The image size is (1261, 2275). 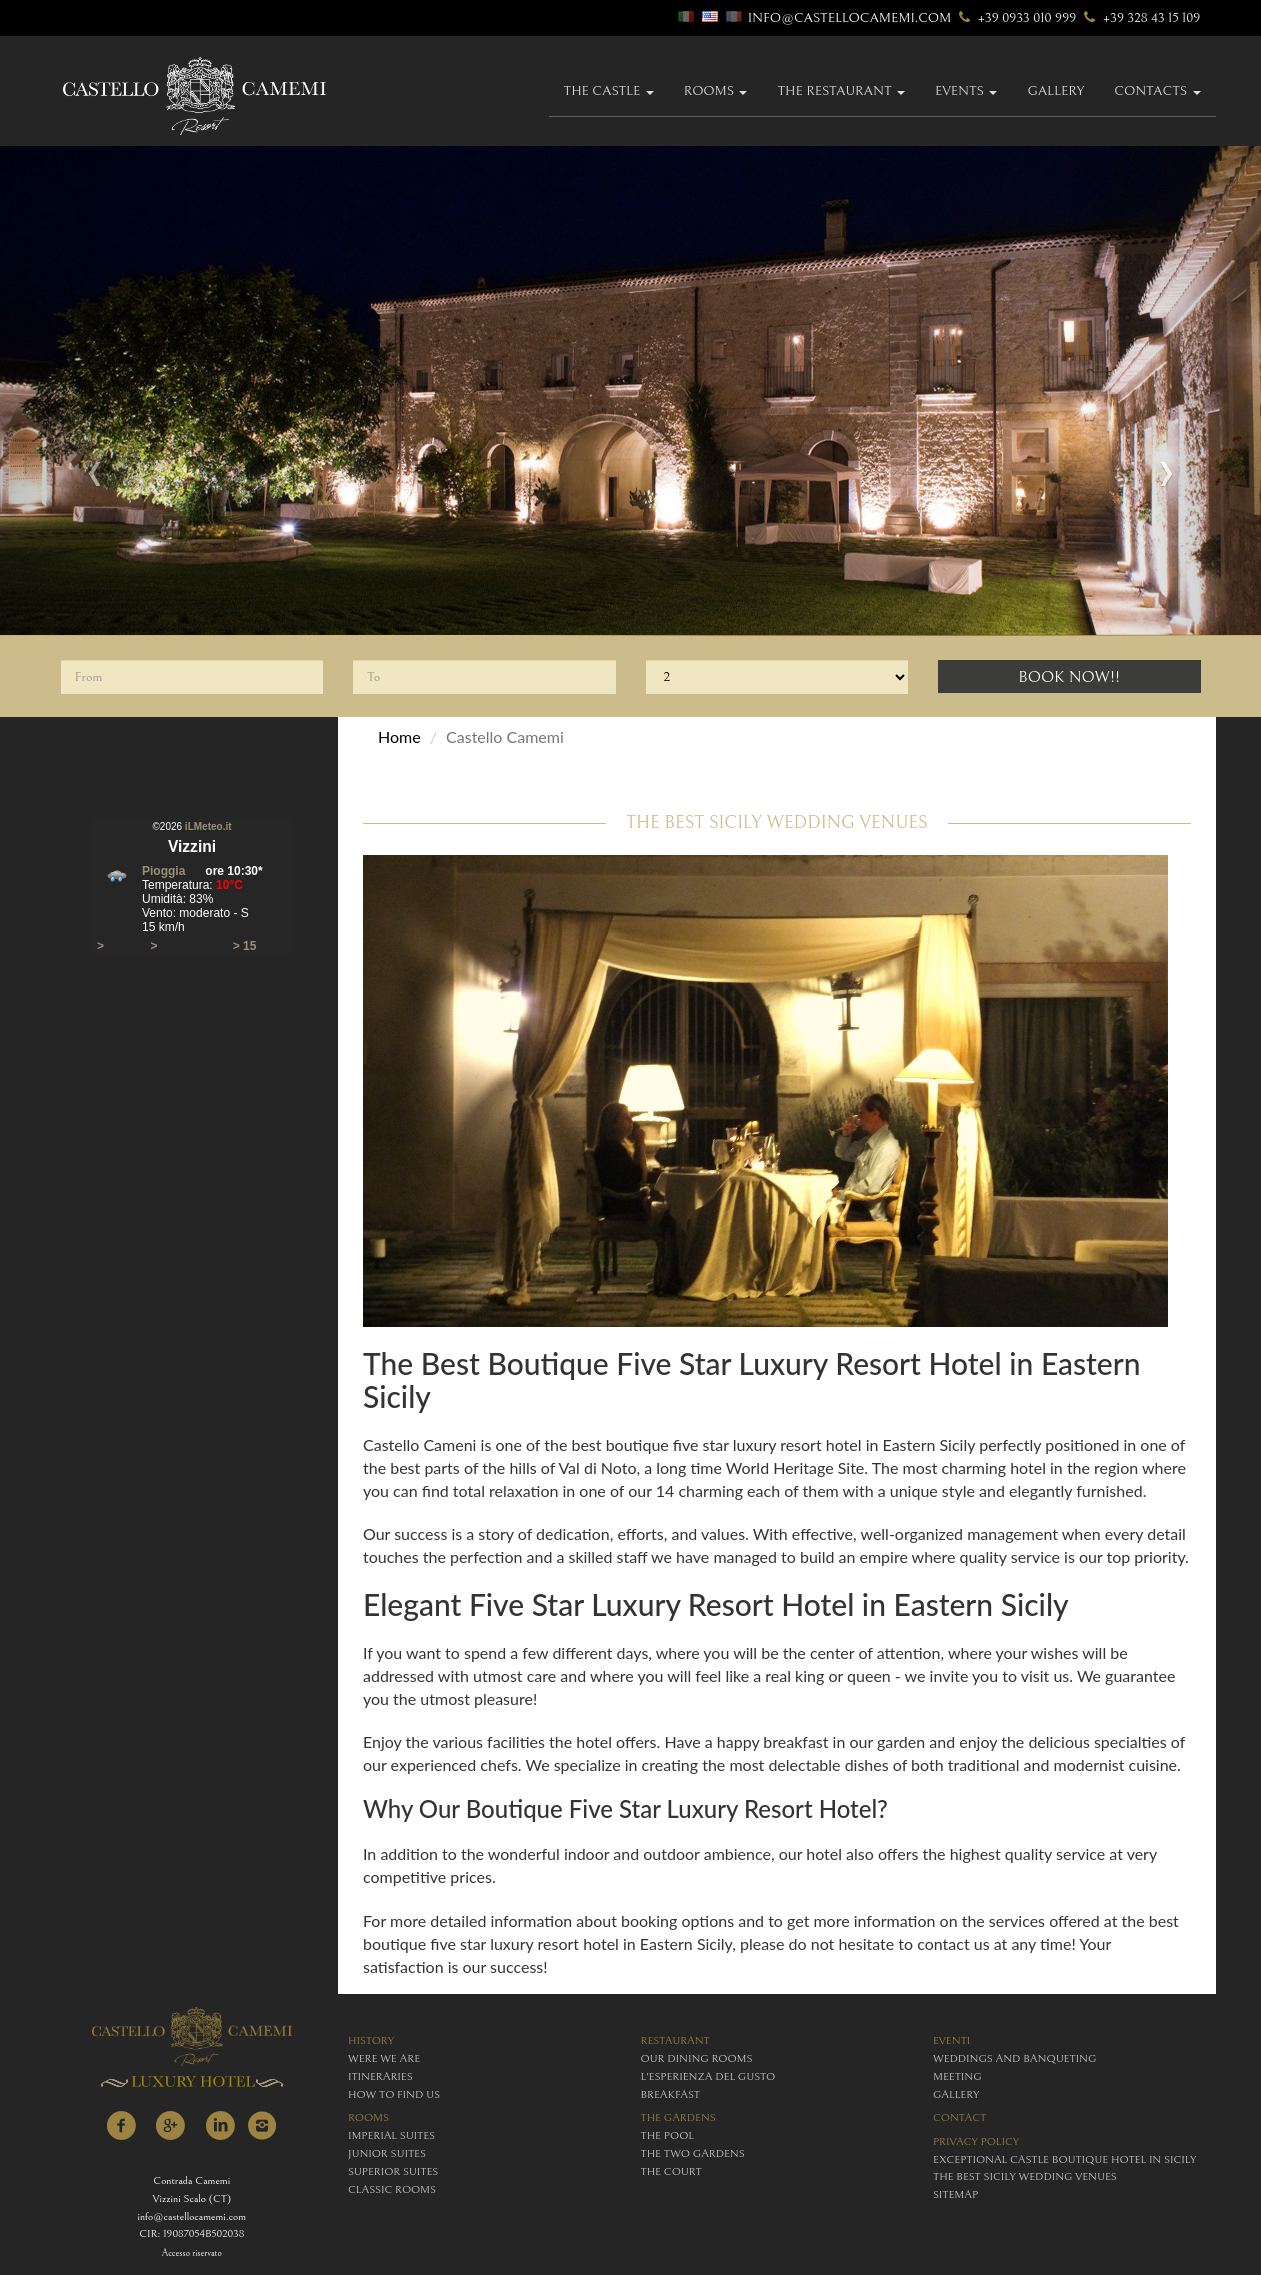 I want to click on superior suites, so click(x=393, y=2171).